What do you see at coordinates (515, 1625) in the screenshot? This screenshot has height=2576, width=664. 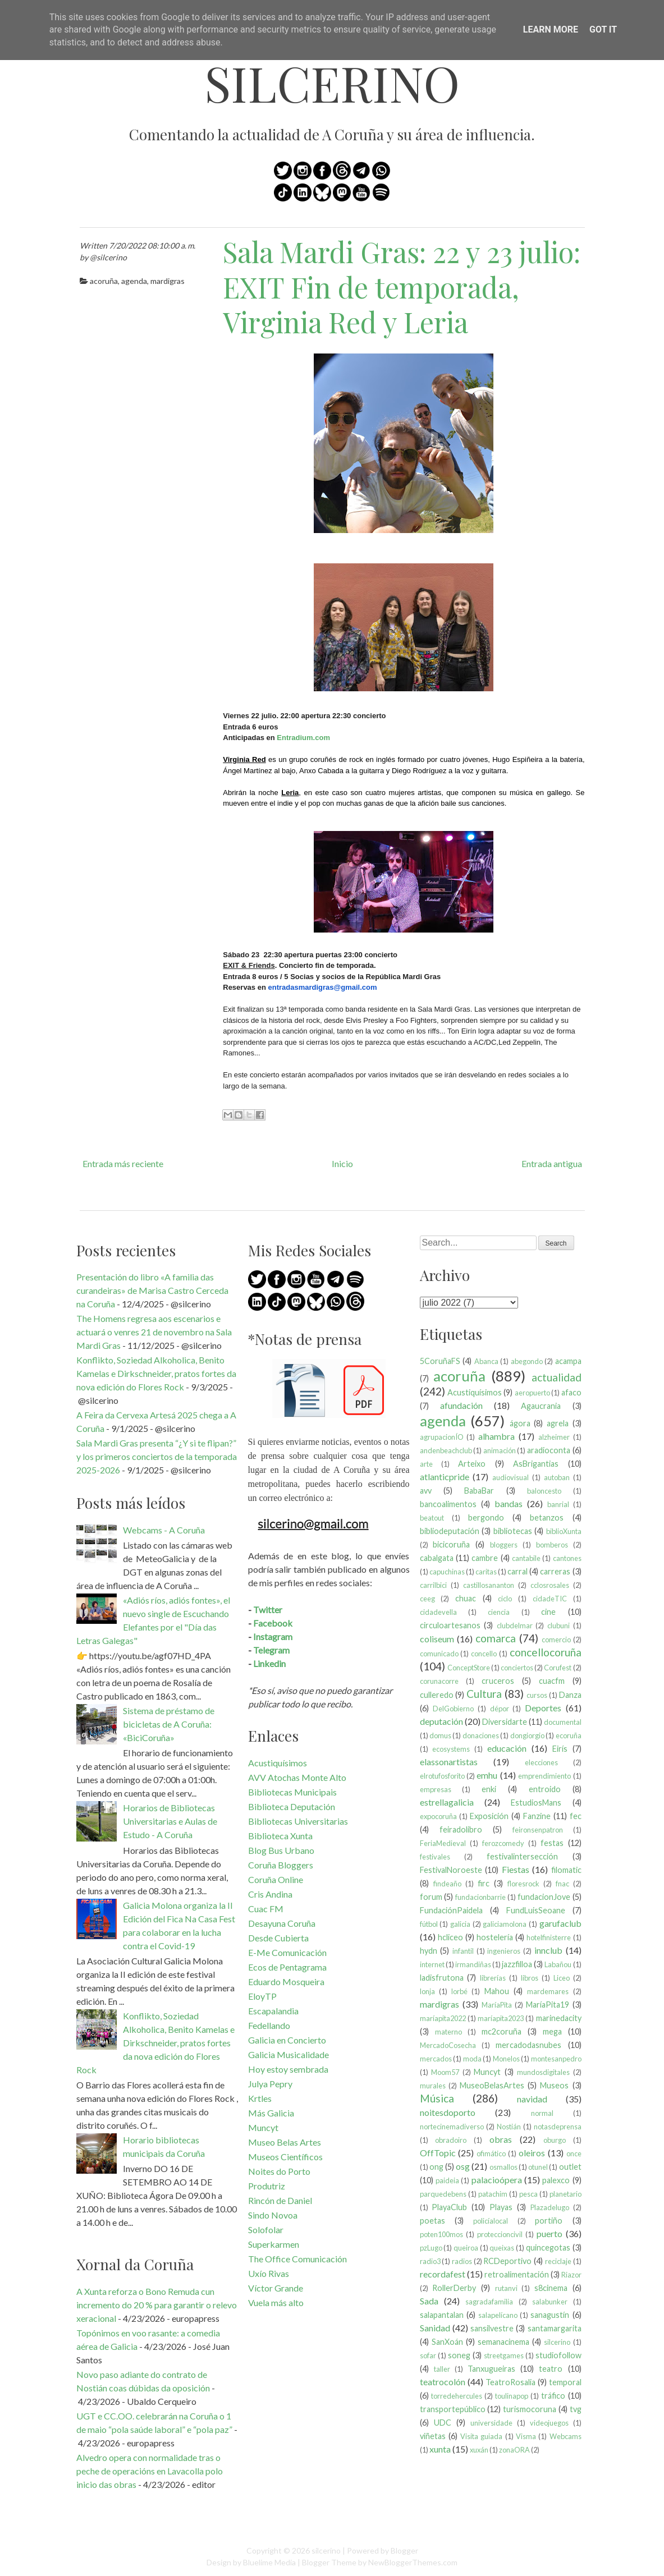 I see `clubdelmar` at bounding box center [515, 1625].